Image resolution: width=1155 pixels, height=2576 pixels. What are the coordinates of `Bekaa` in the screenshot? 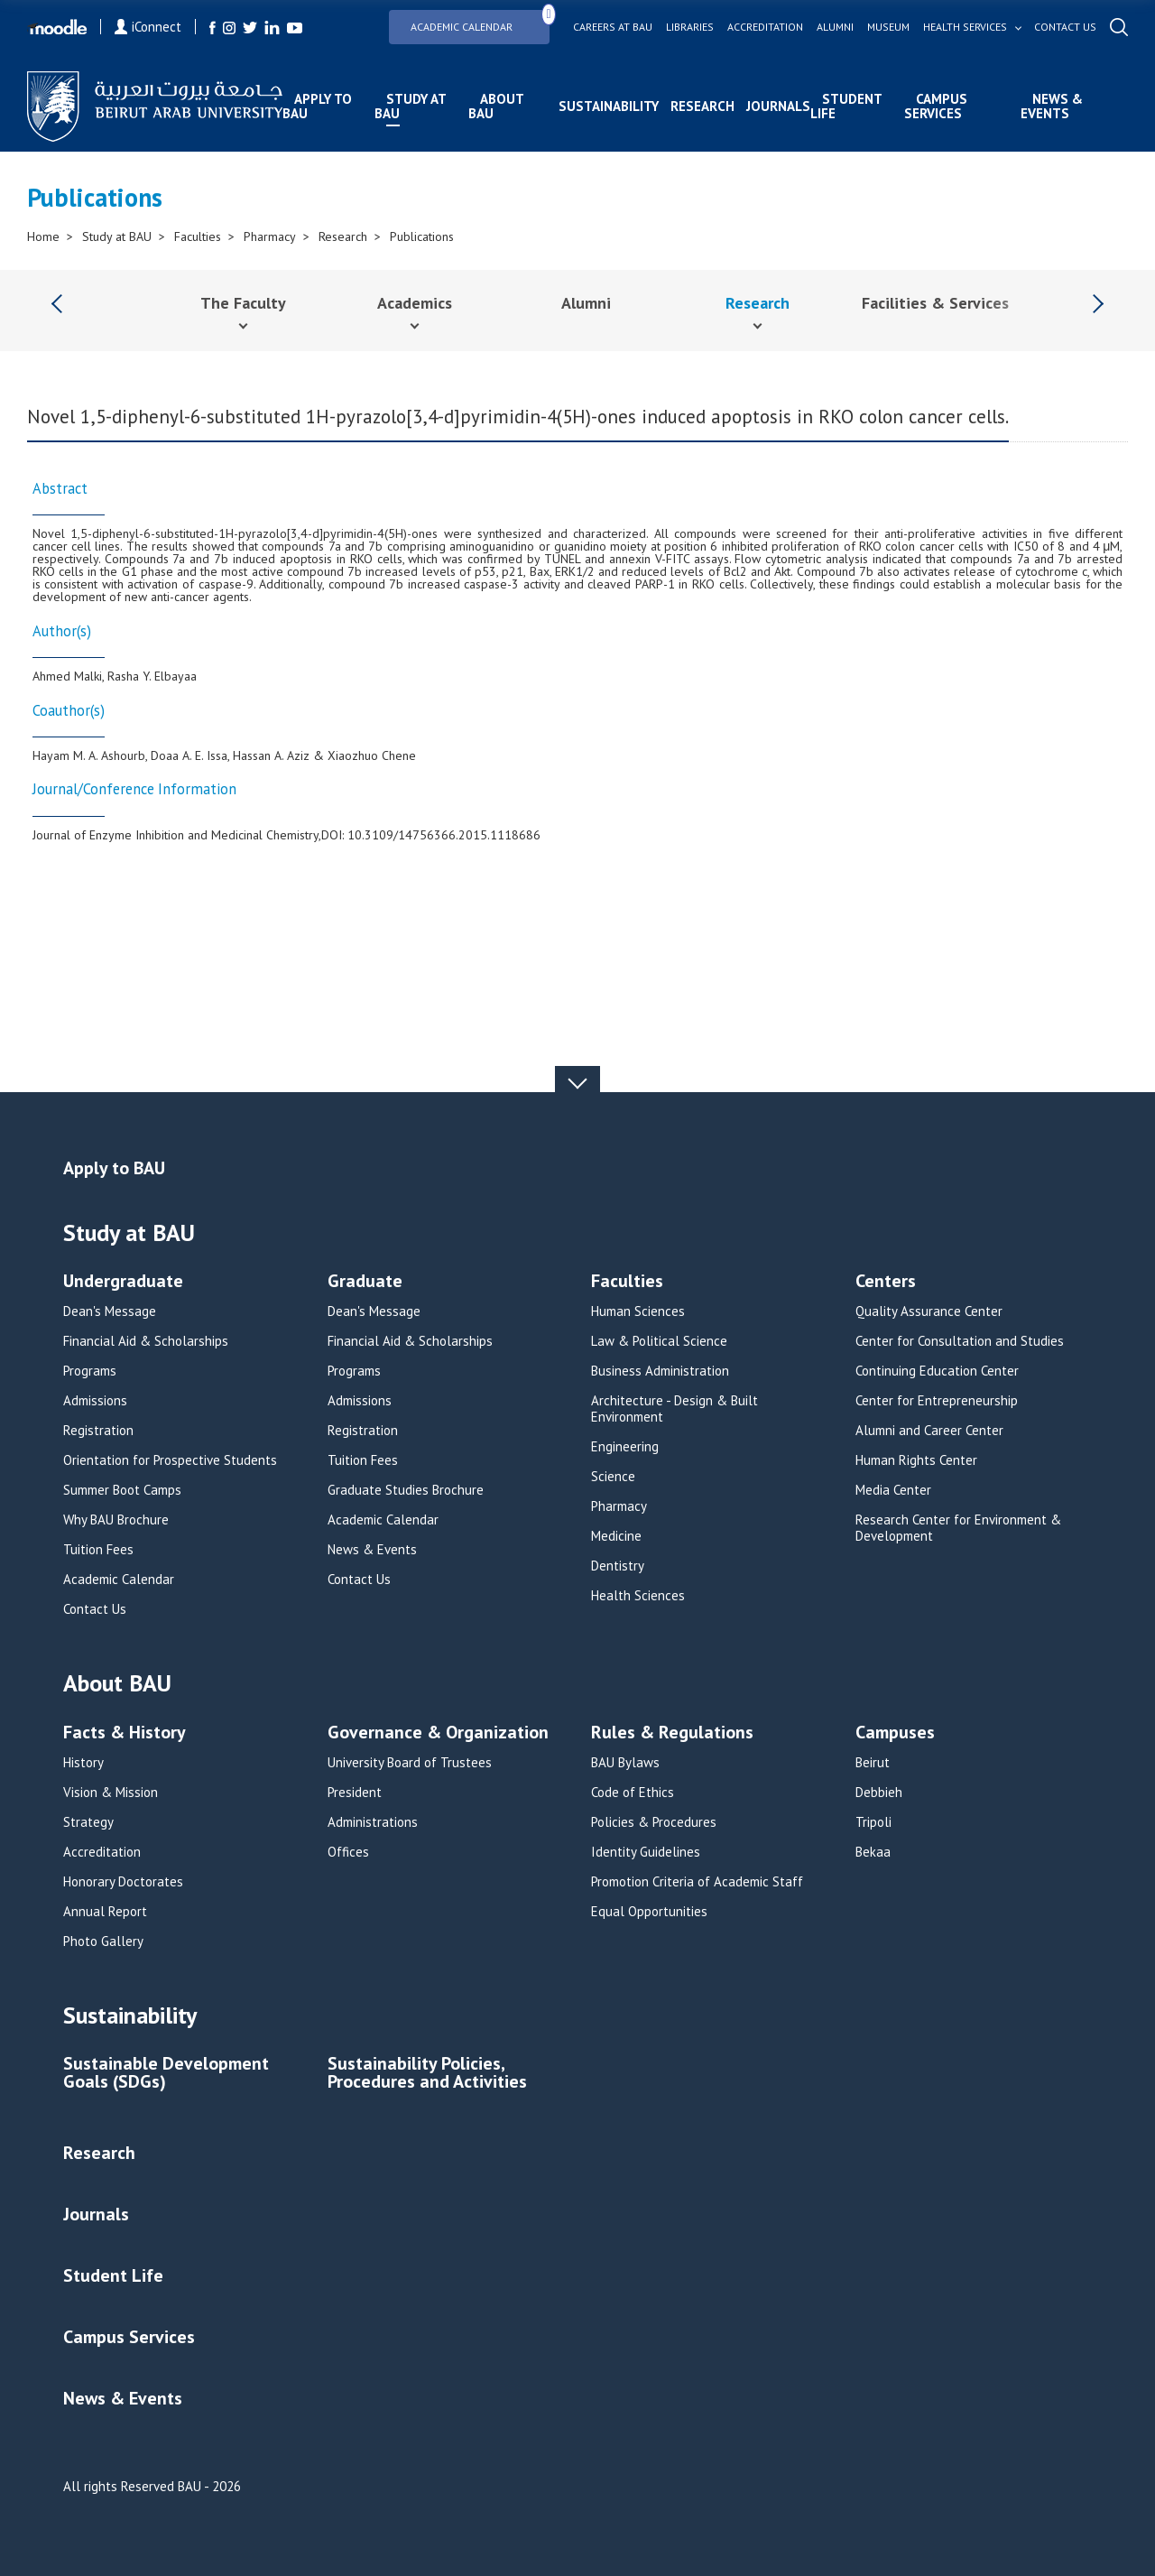 It's located at (873, 1852).